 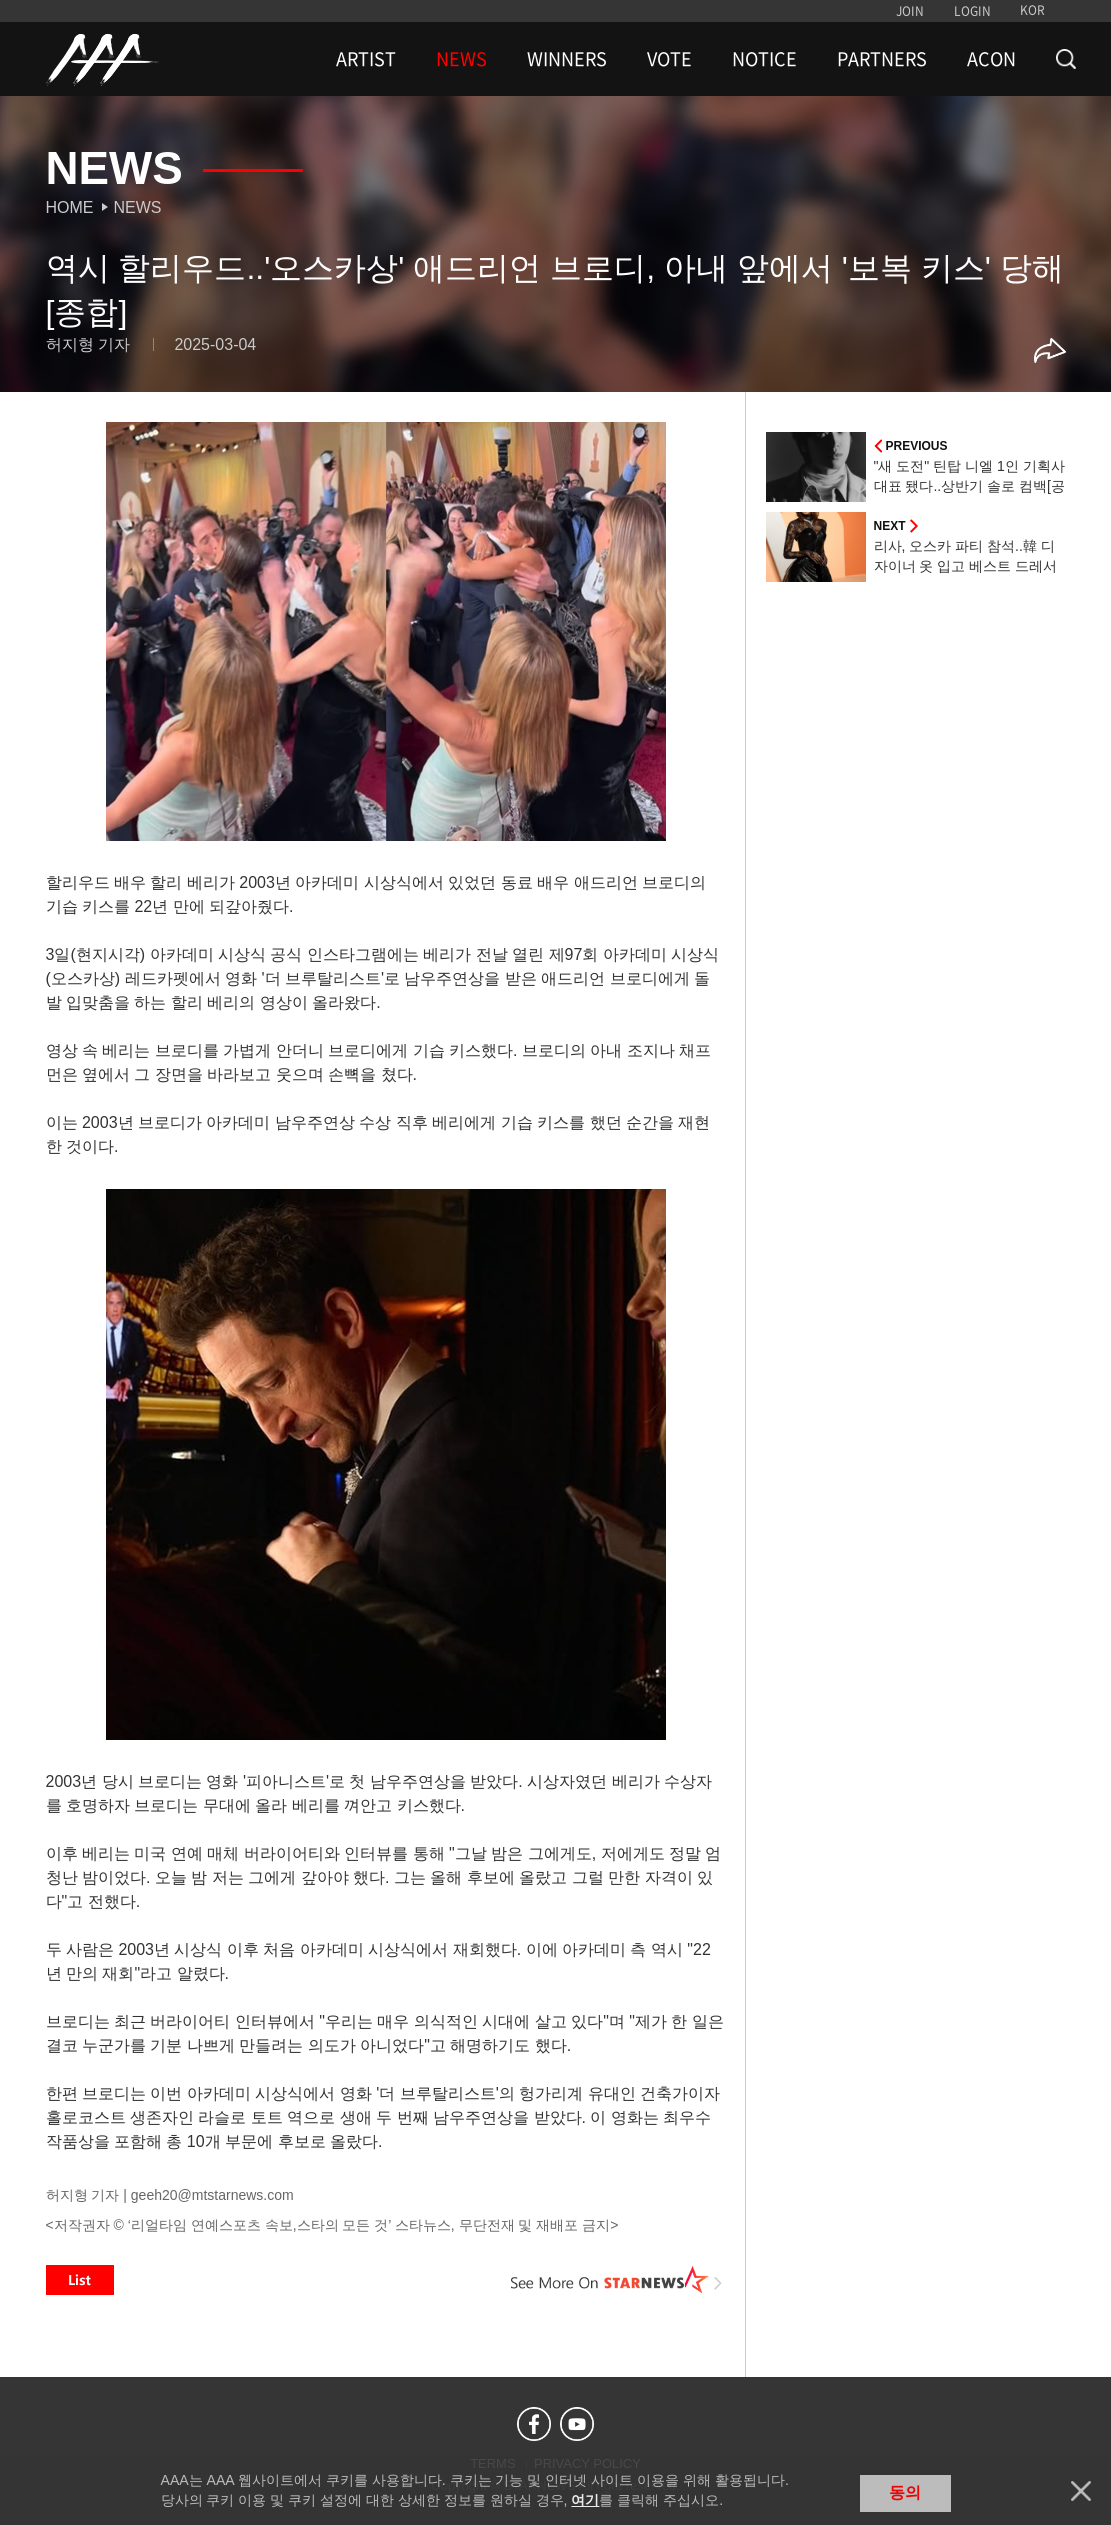 What do you see at coordinates (905, 2492) in the screenshot?
I see `동의` at bounding box center [905, 2492].